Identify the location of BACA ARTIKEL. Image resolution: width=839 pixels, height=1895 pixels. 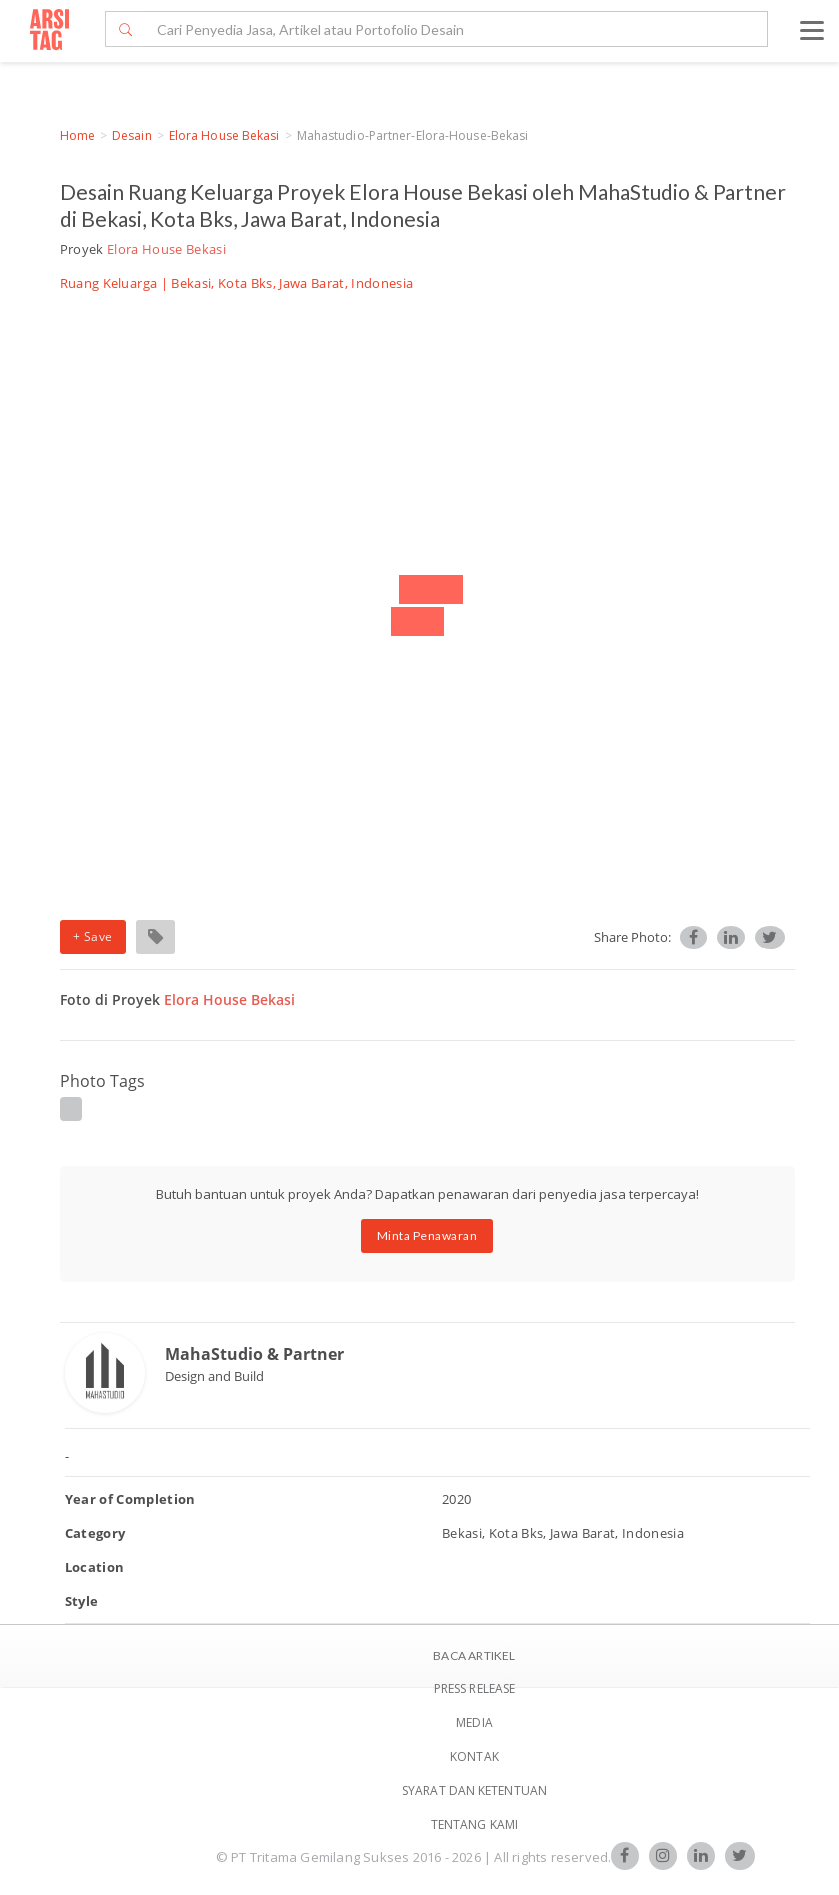
(474, 1655).